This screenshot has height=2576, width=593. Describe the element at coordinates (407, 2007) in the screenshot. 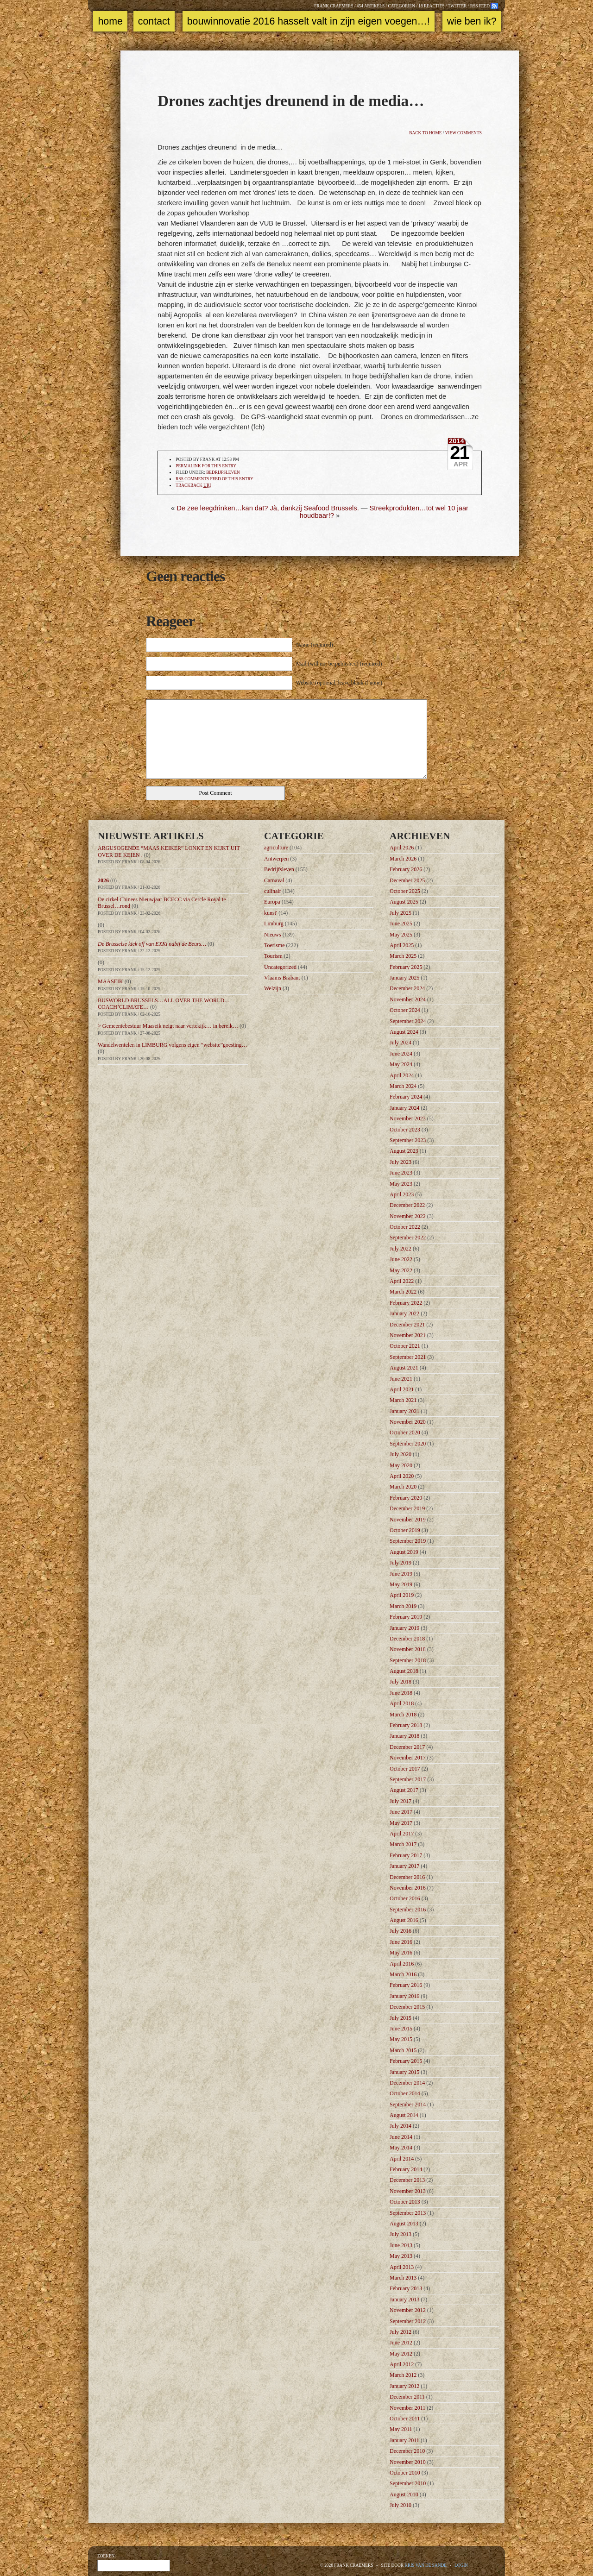

I see `December 2015` at that location.